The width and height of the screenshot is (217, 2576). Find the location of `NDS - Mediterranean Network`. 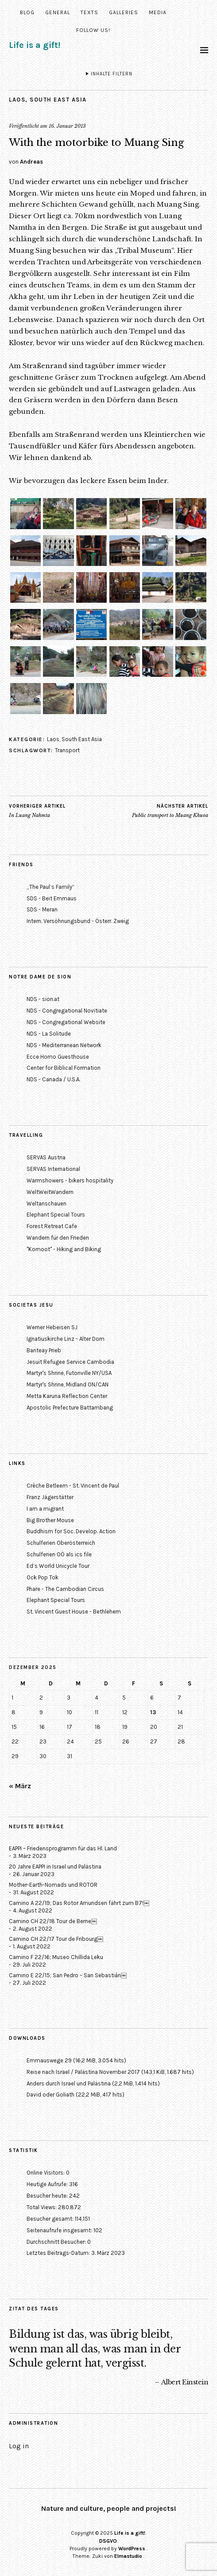

NDS - Mediterranean Network is located at coordinates (64, 1045).